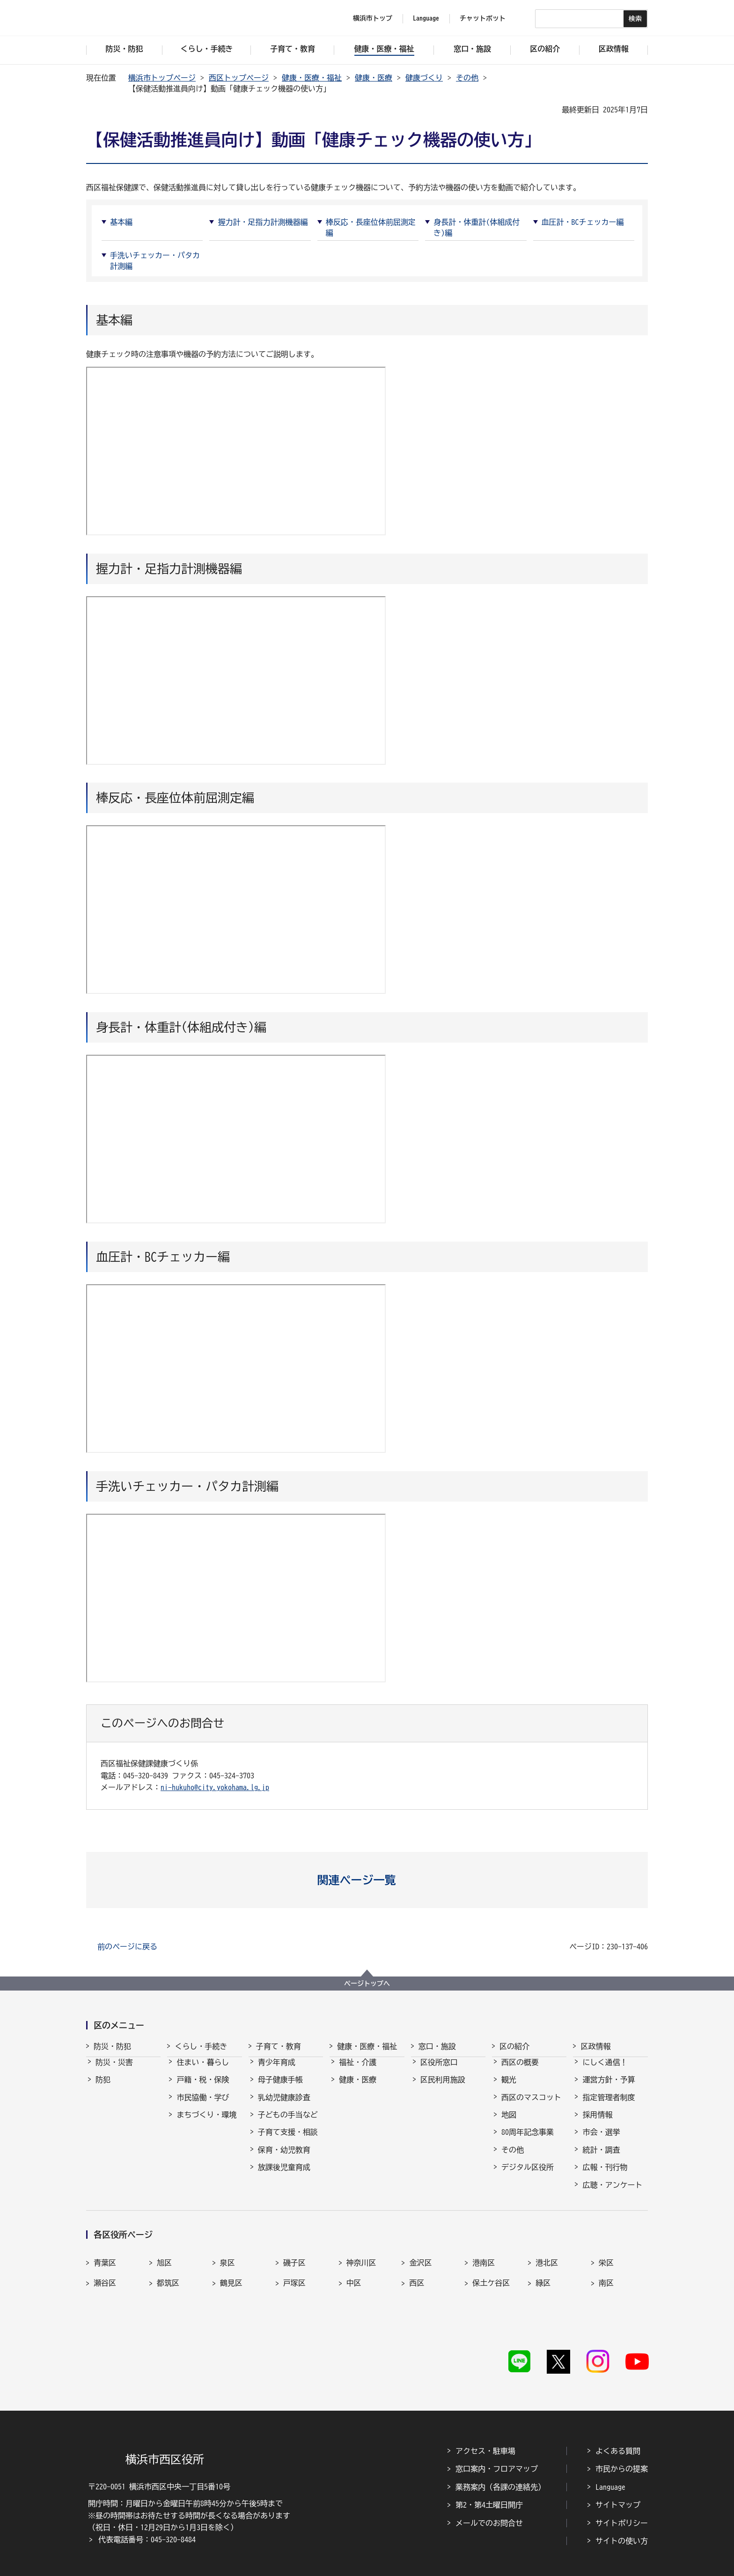  What do you see at coordinates (442, 2088) in the screenshot?
I see `区民利用施設` at bounding box center [442, 2088].